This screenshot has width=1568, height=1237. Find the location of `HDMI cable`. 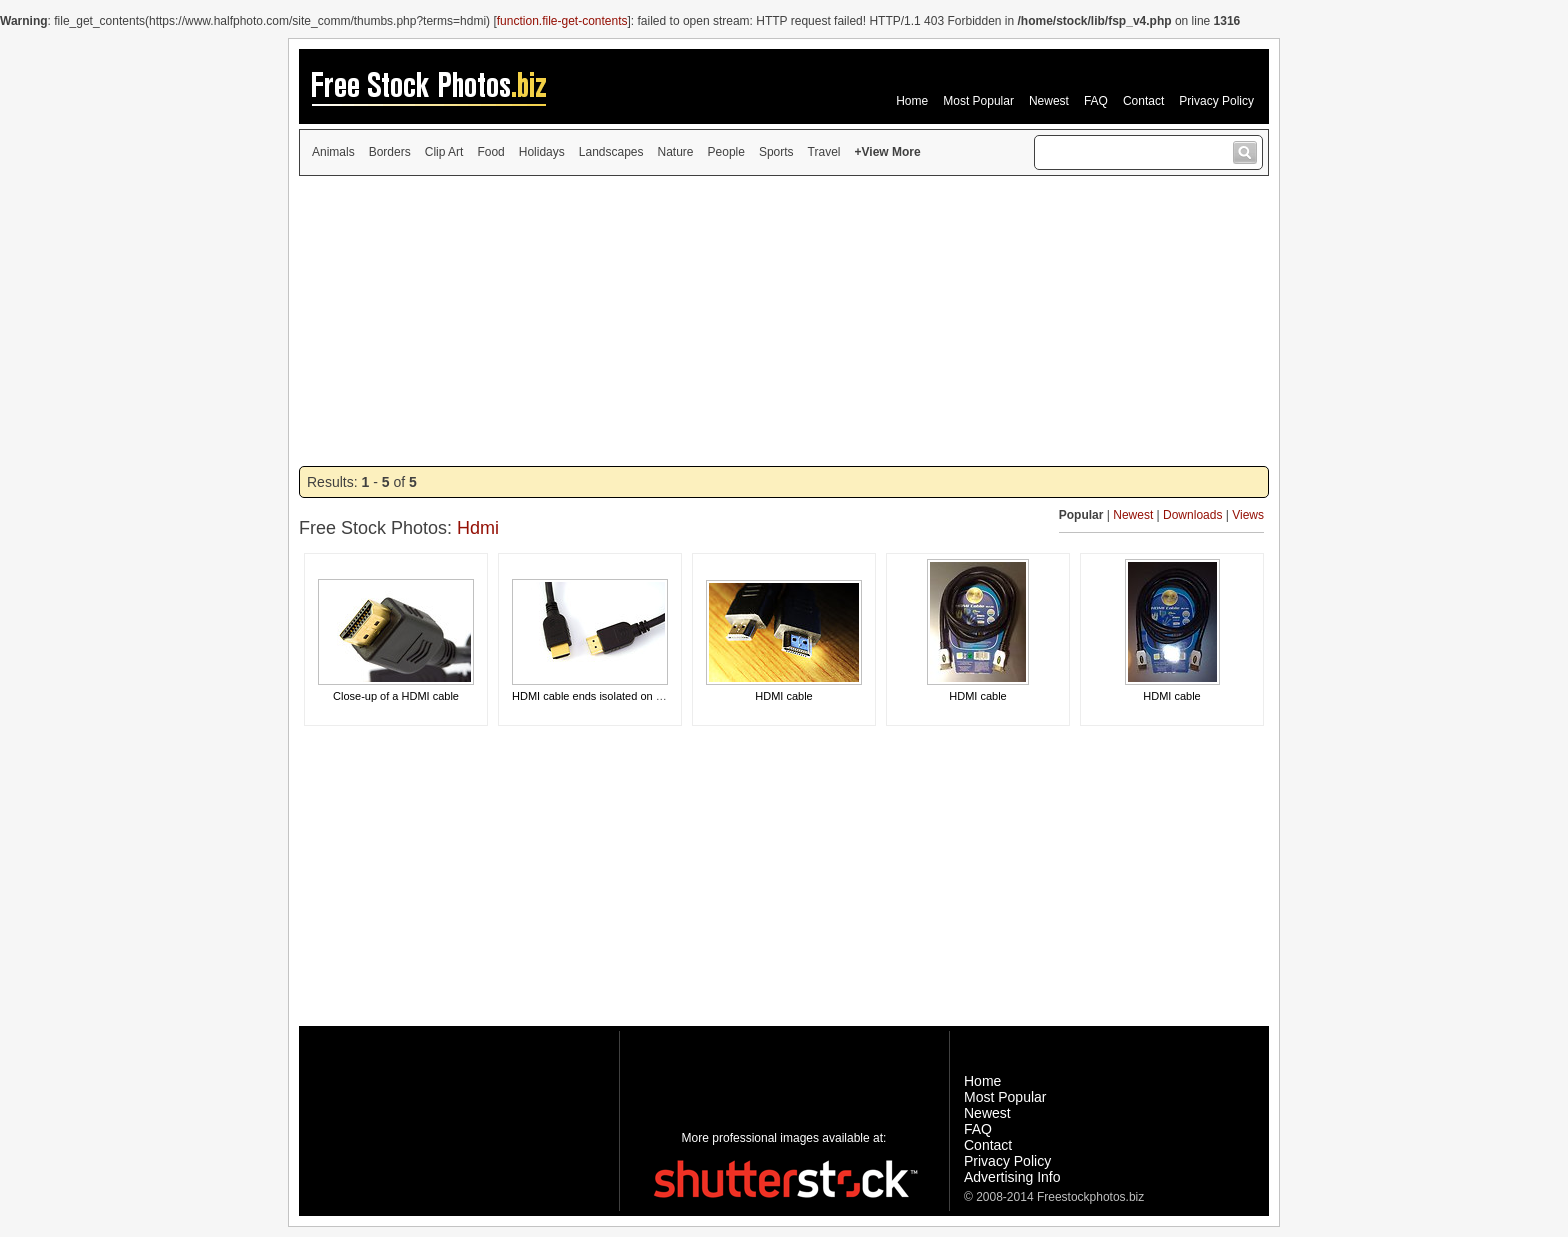

HDMI cable is located at coordinates (783, 696).